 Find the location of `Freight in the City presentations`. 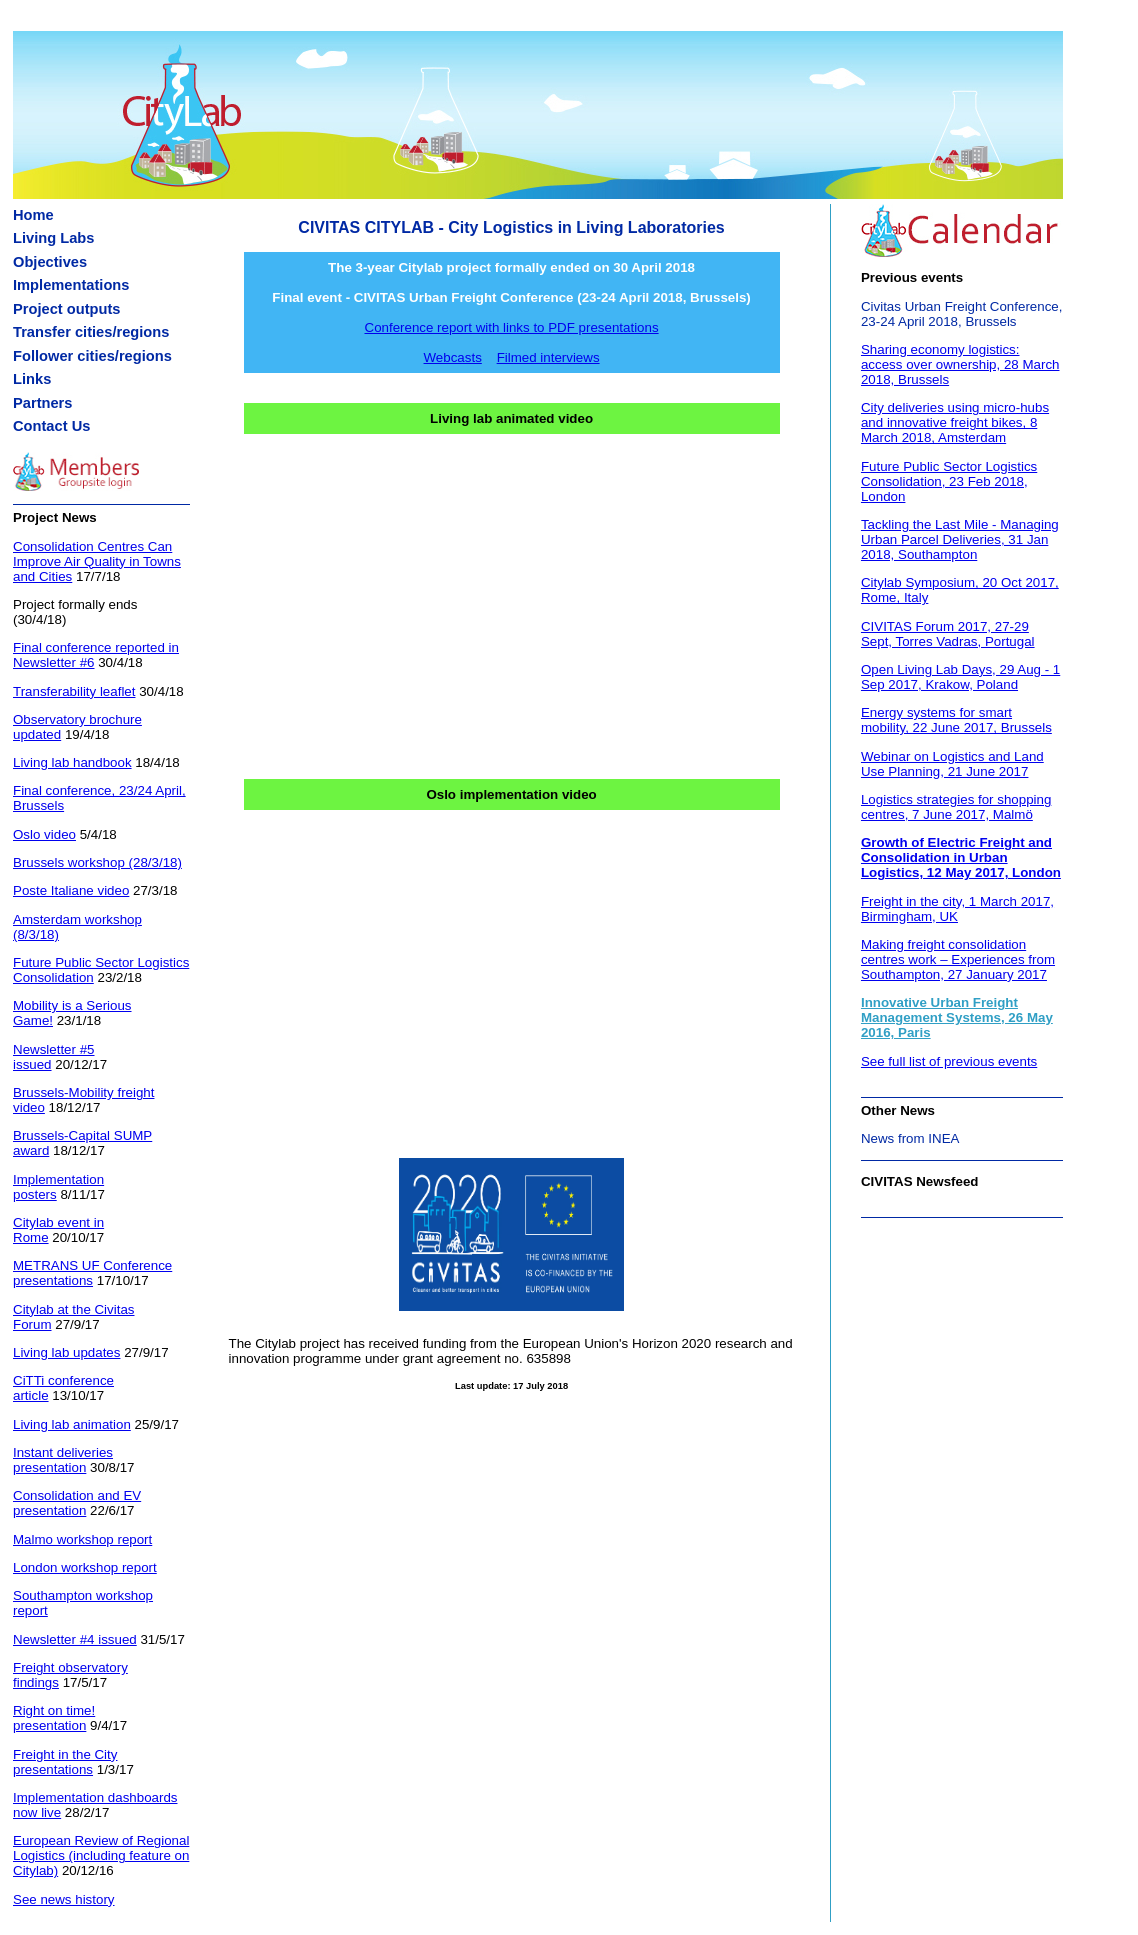

Freight in the City presentations is located at coordinates (65, 1762).